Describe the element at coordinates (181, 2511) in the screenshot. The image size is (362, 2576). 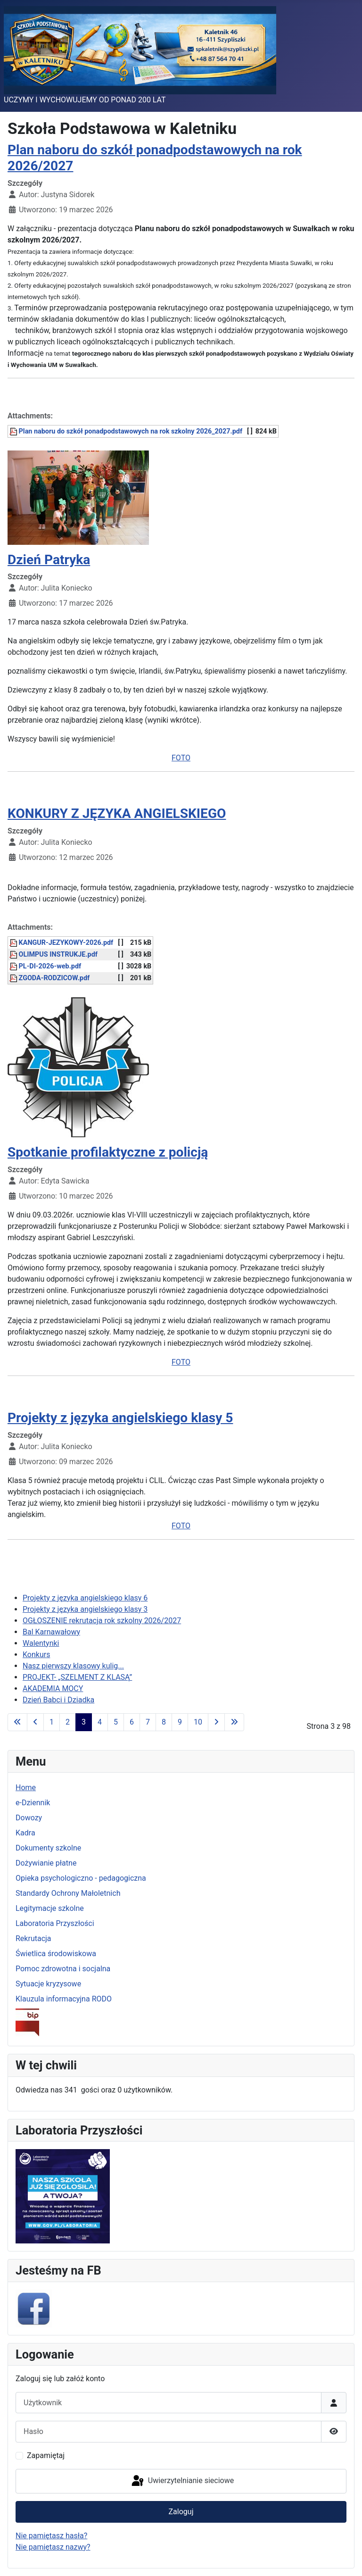
I see `Zaloguj` at that location.